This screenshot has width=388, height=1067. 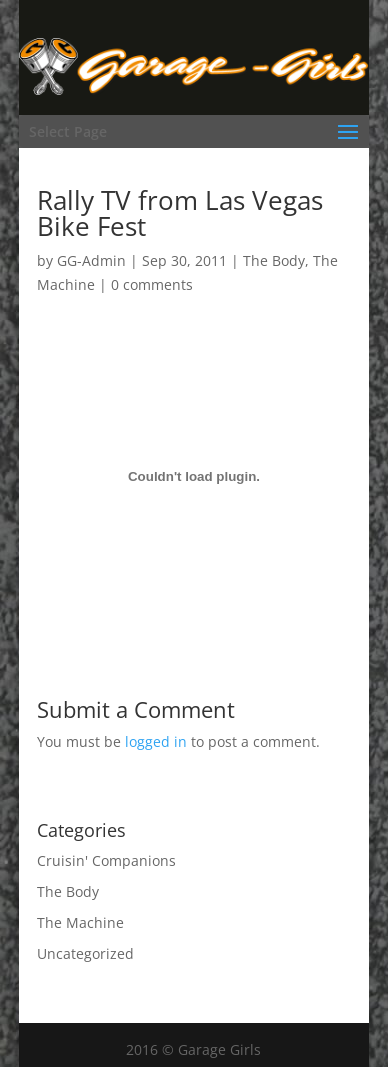 I want to click on Cruisin' Companions, so click(x=106, y=860).